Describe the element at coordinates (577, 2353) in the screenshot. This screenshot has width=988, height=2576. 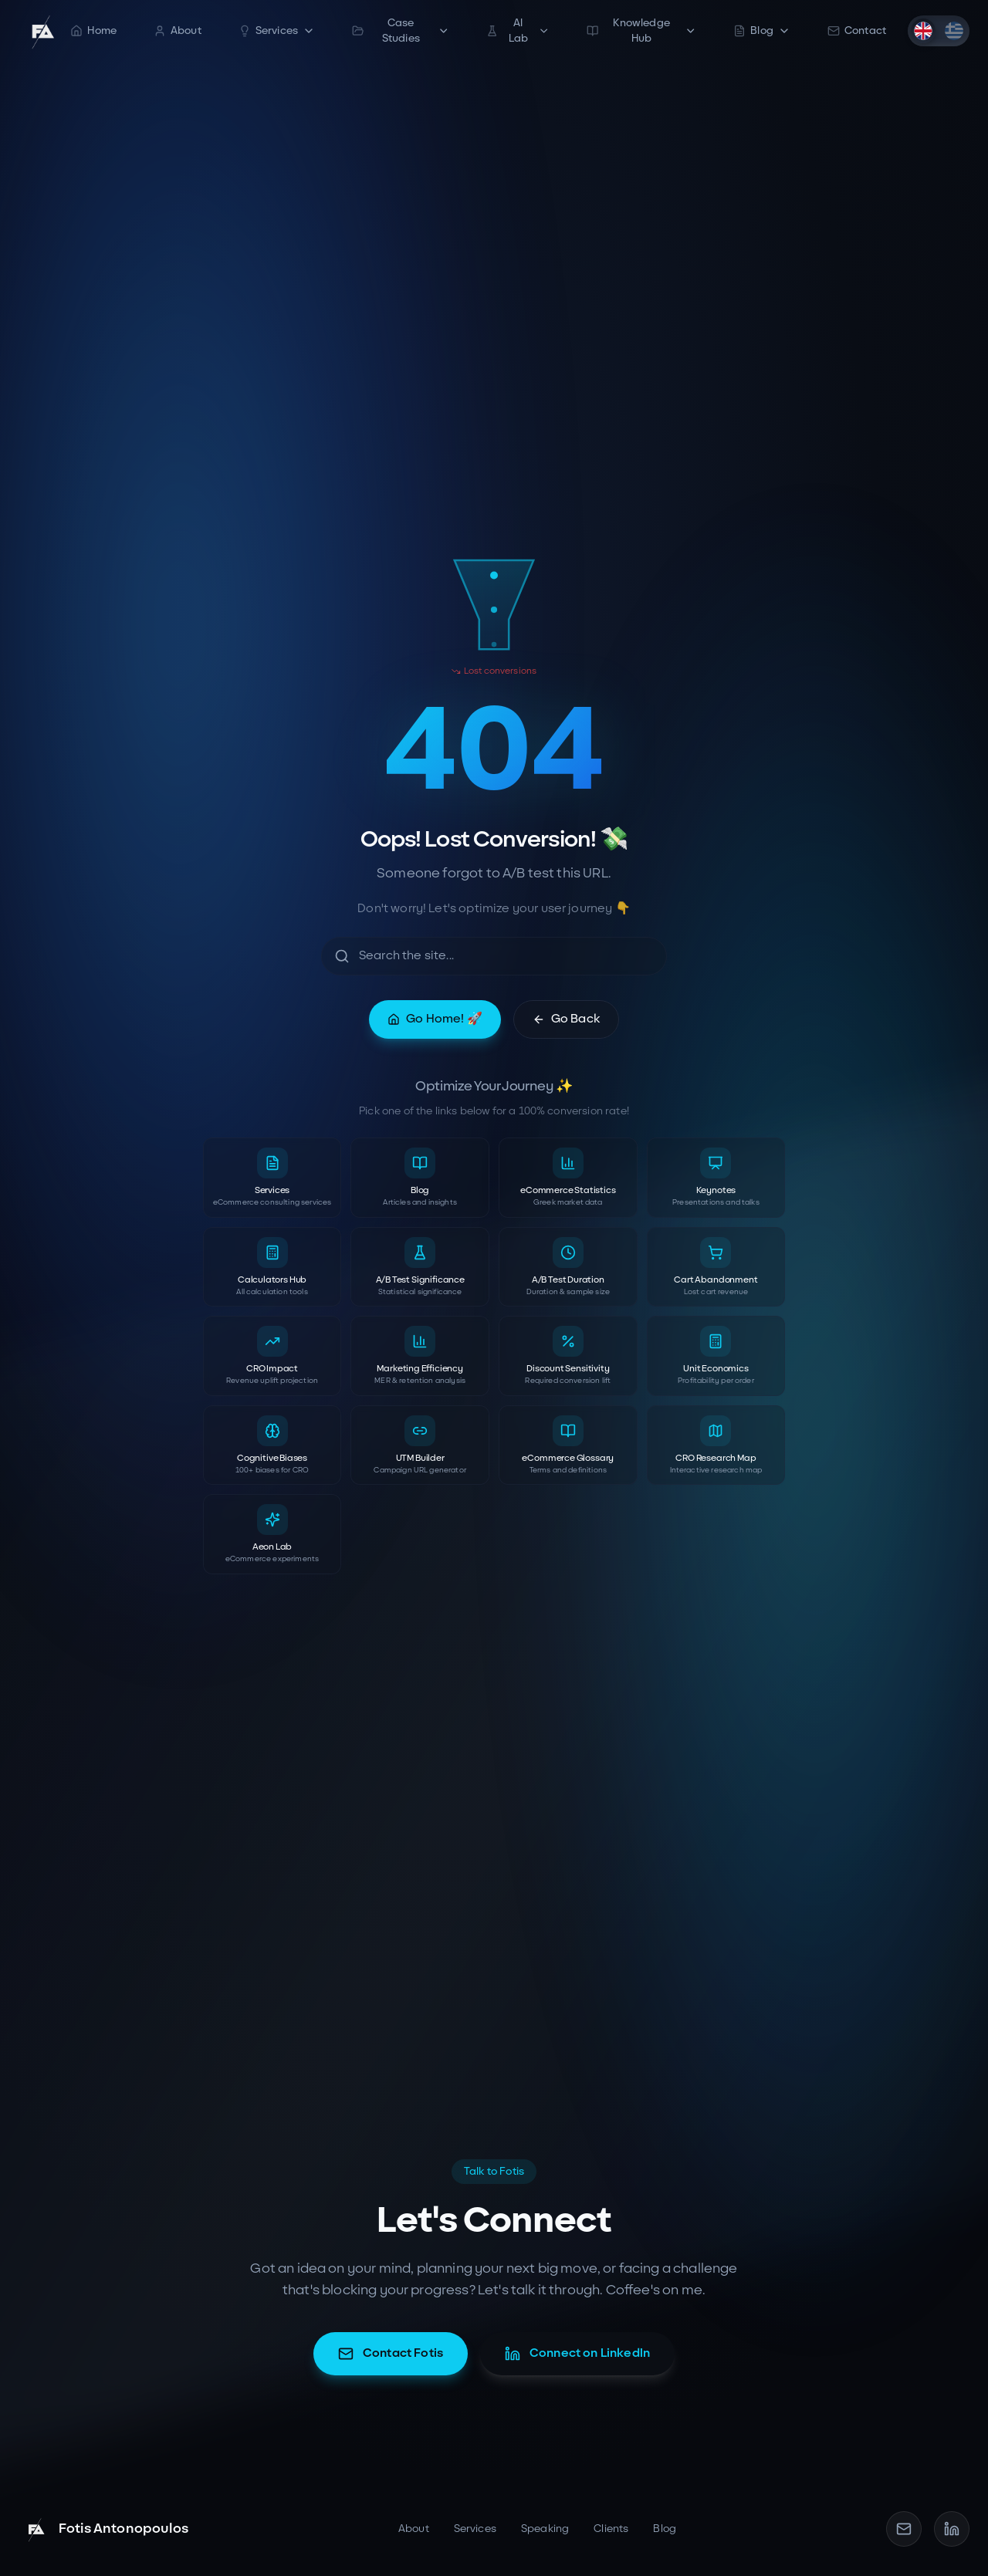
I see `Connect on LinkedIn` at that location.